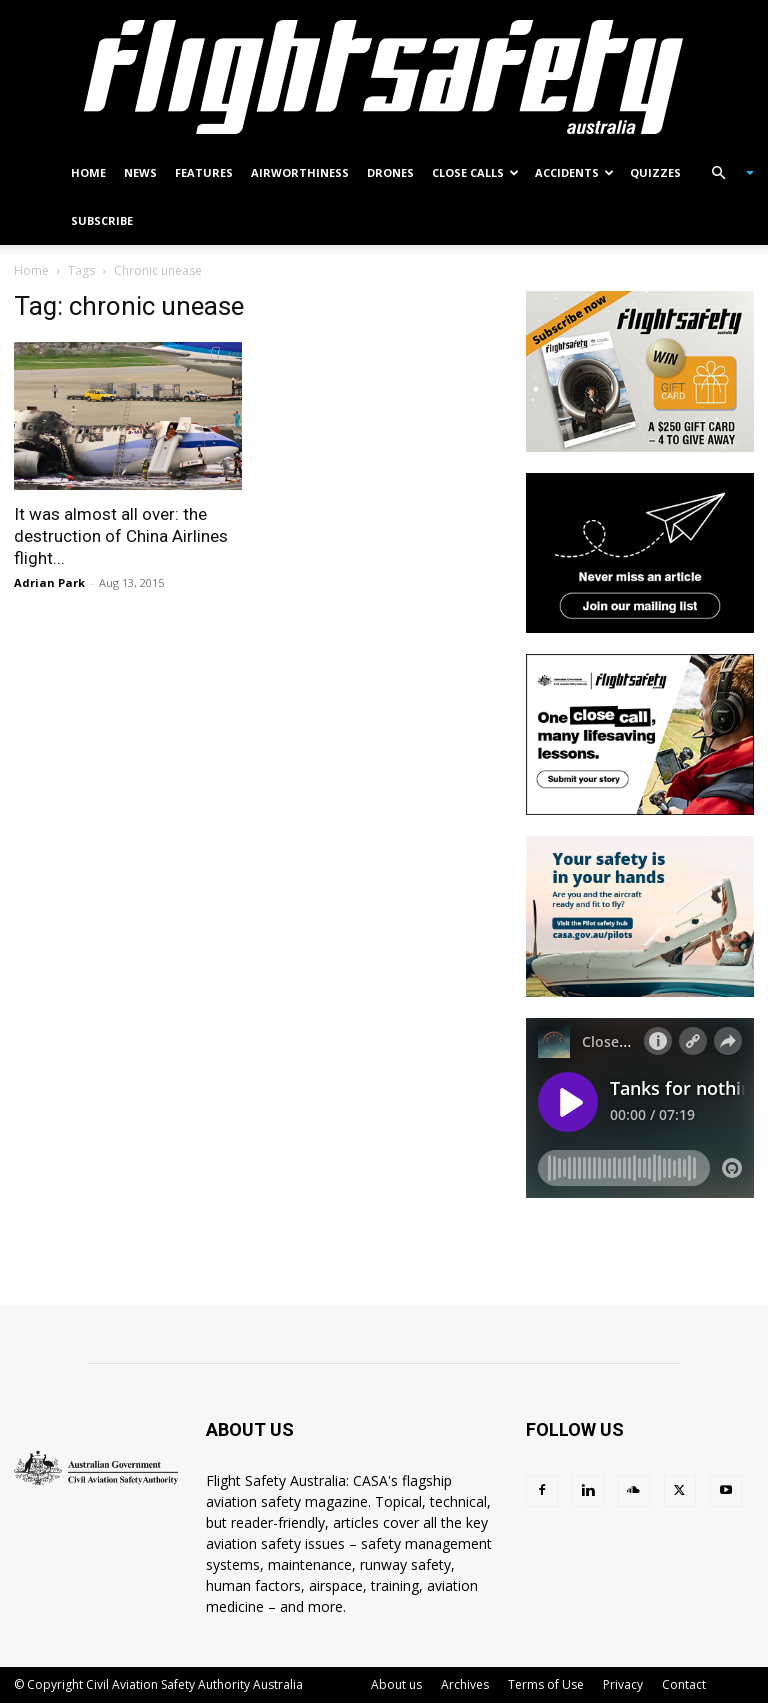 The width and height of the screenshot is (768, 1703). What do you see at coordinates (546, 1684) in the screenshot?
I see `Terms of Use` at bounding box center [546, 1684].